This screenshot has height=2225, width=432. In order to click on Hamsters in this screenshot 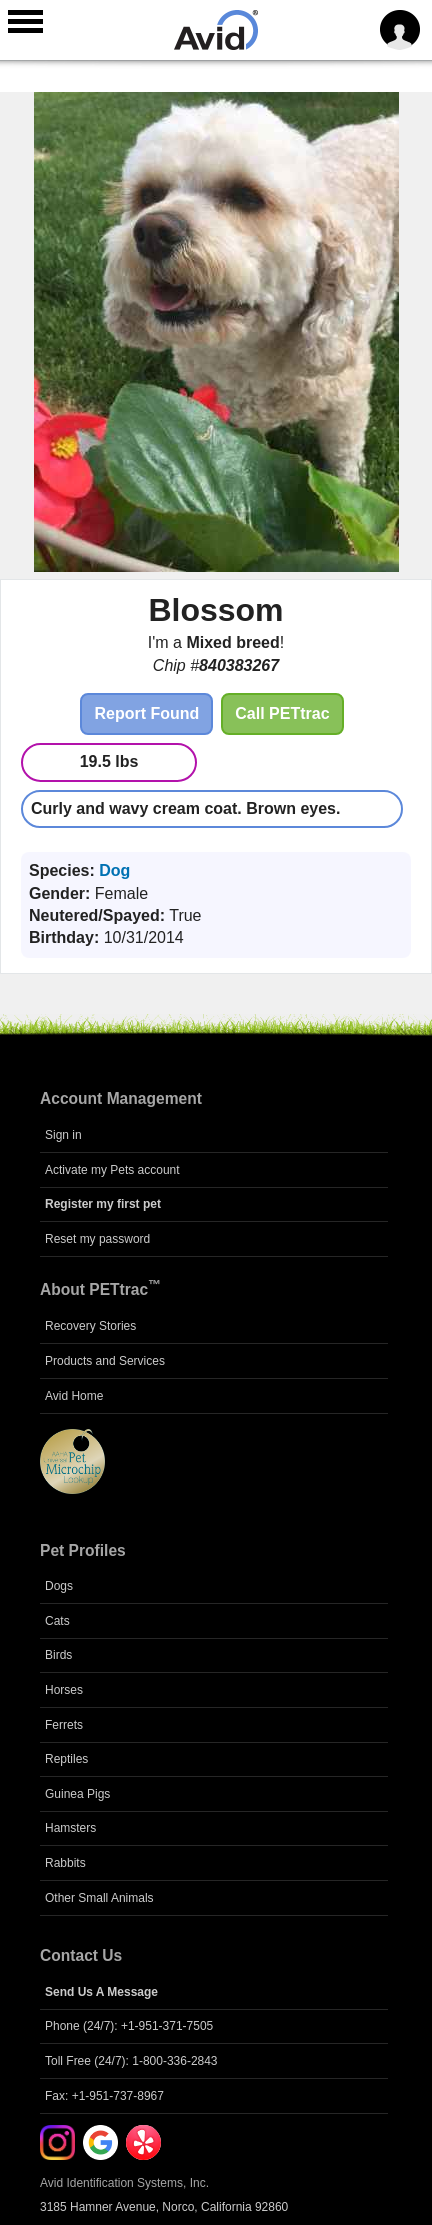, I will do `click(70, 1828)`.